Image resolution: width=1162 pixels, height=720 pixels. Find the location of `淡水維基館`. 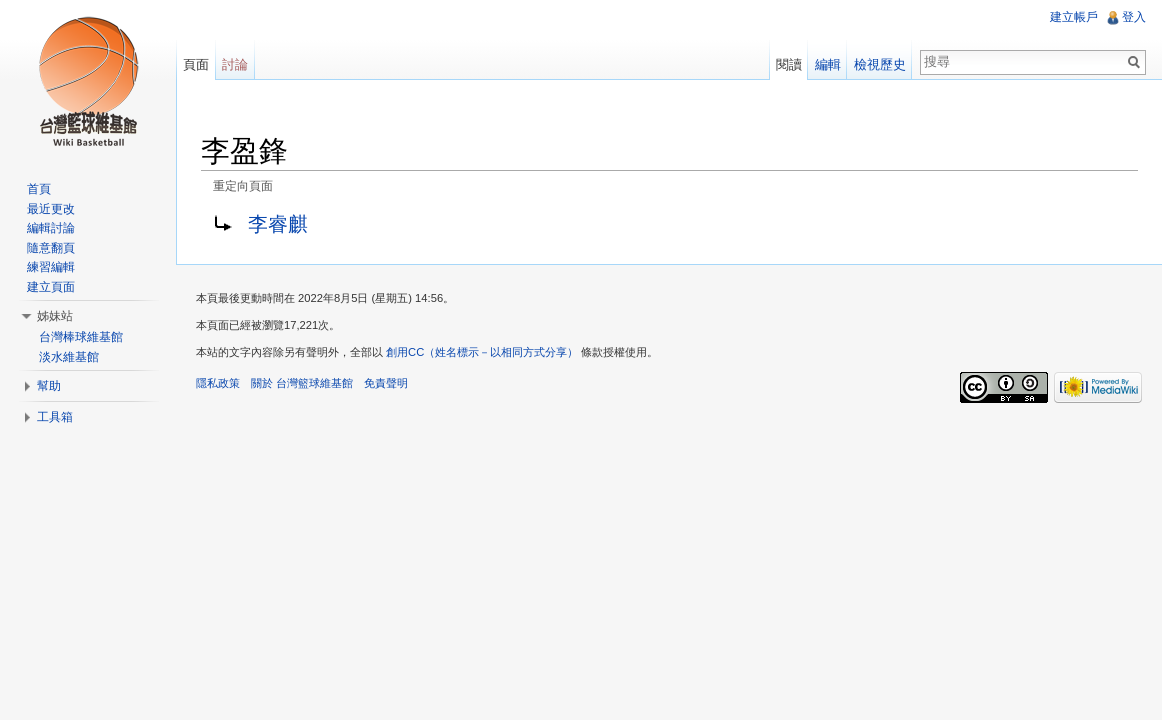

淡水維基館 is located at coordinates (69, 357).